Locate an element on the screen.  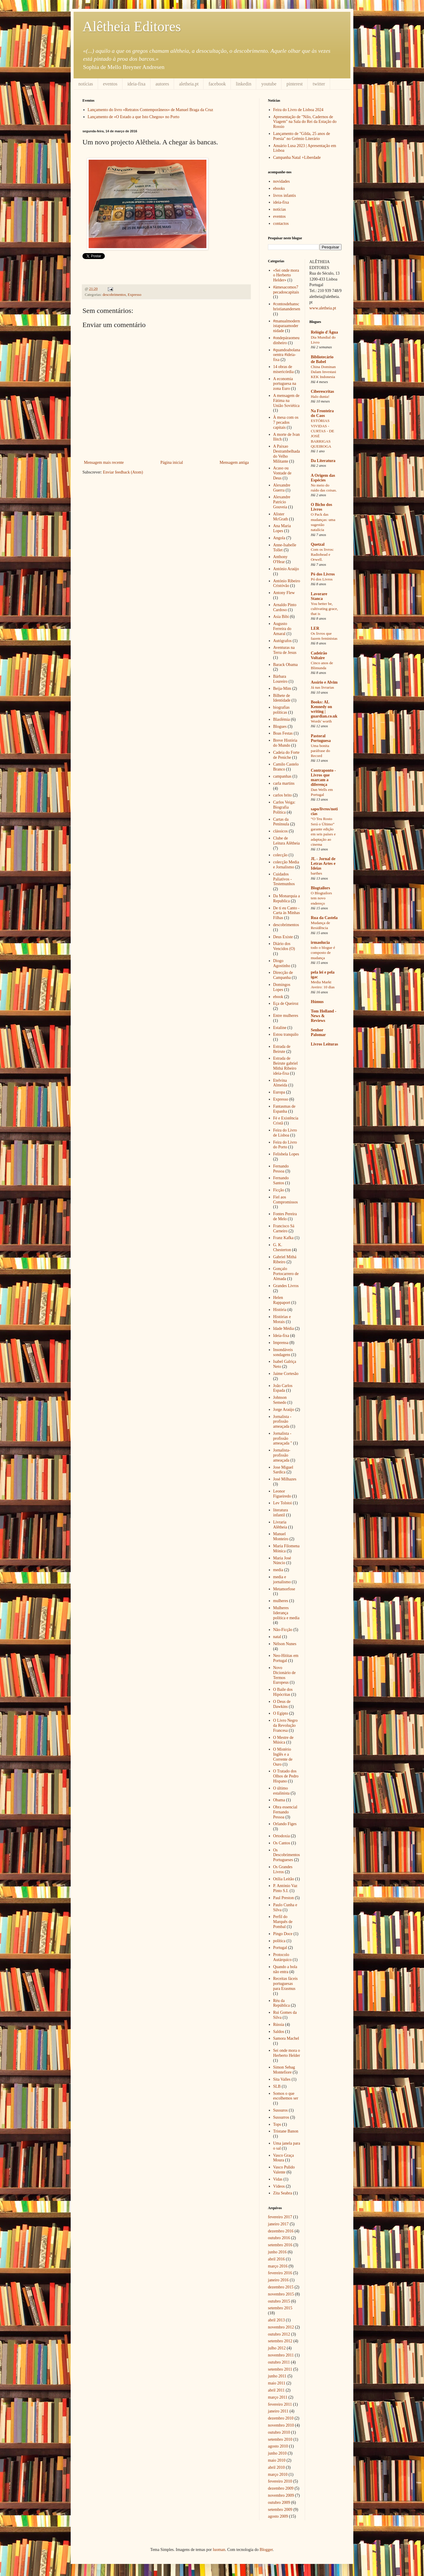
Histórias e Morais is located at coordinates (282, 1319).